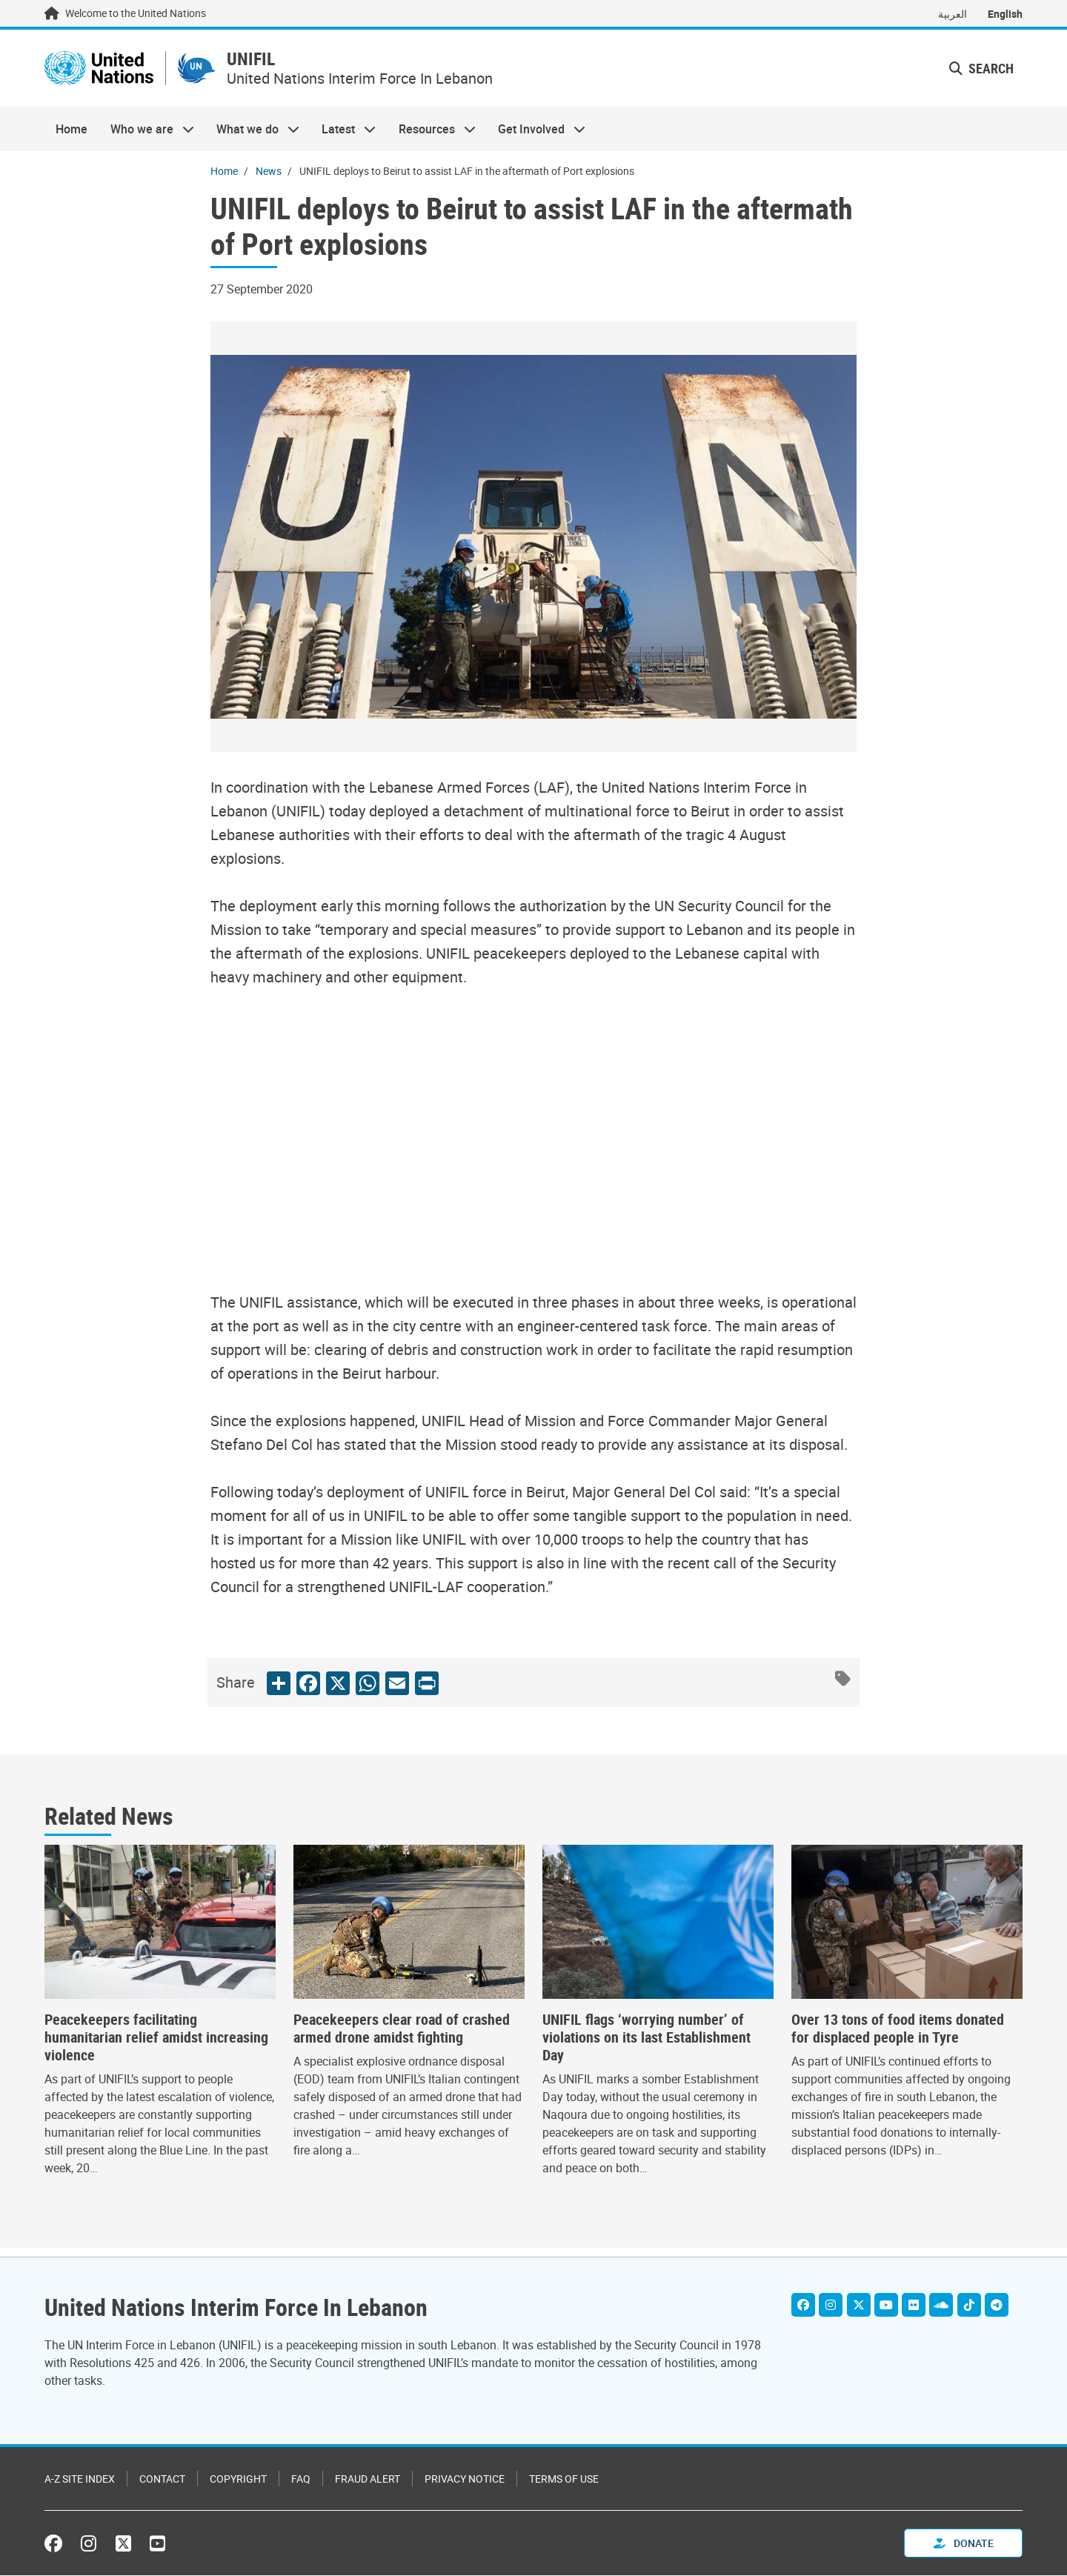 The width and height of the screenshot is (1067, 2576). What do you see at coordinates (981, 72) in the screenshot?
I see `Search [button]` at bounding box center [981, 72].